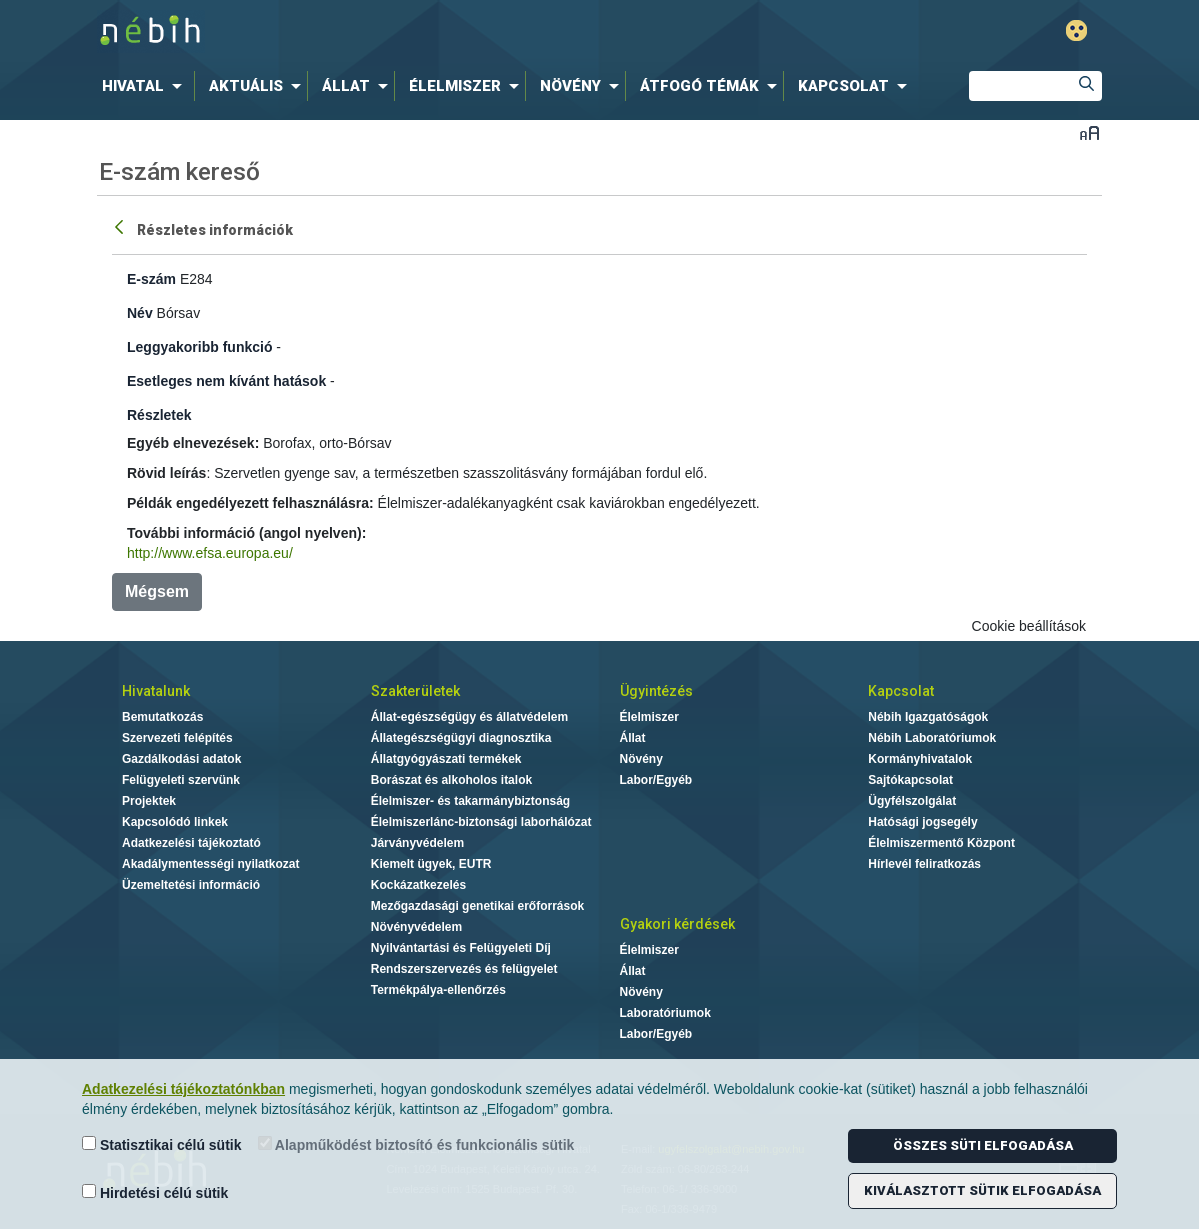 The width and height of the screenshot is (1199, 1229). Describe the element at coordinates (446, 759) in the screenshot. I see `Állatgyógyászati termékek` at that location.